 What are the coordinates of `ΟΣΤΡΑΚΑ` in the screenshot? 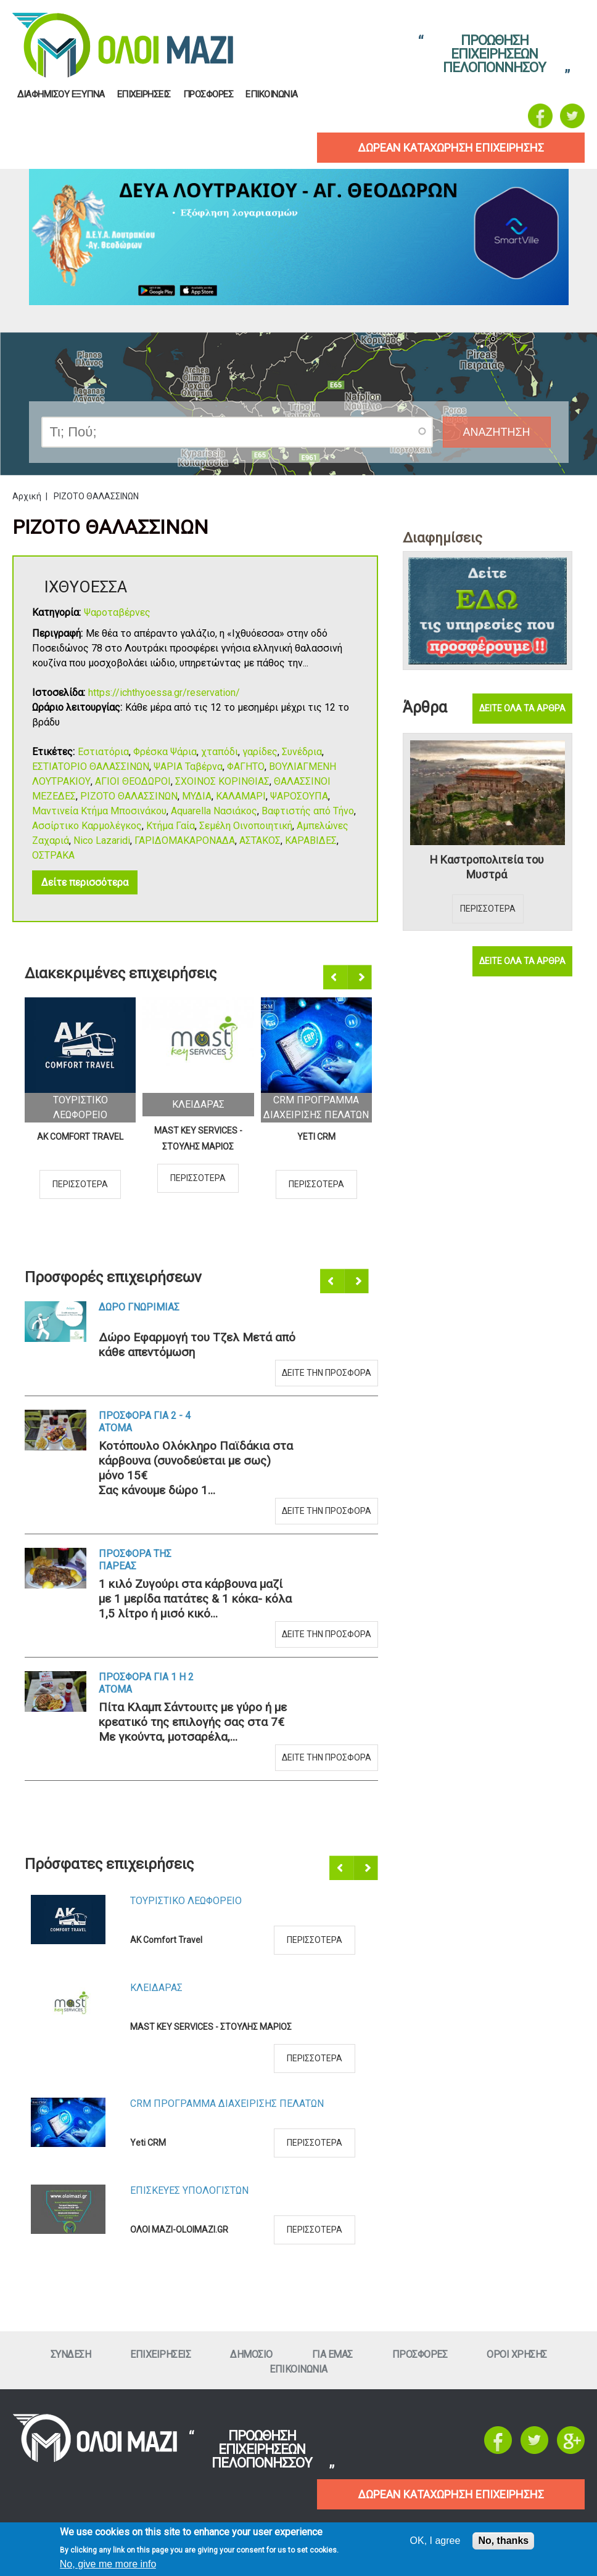 It's located at (53, 855).